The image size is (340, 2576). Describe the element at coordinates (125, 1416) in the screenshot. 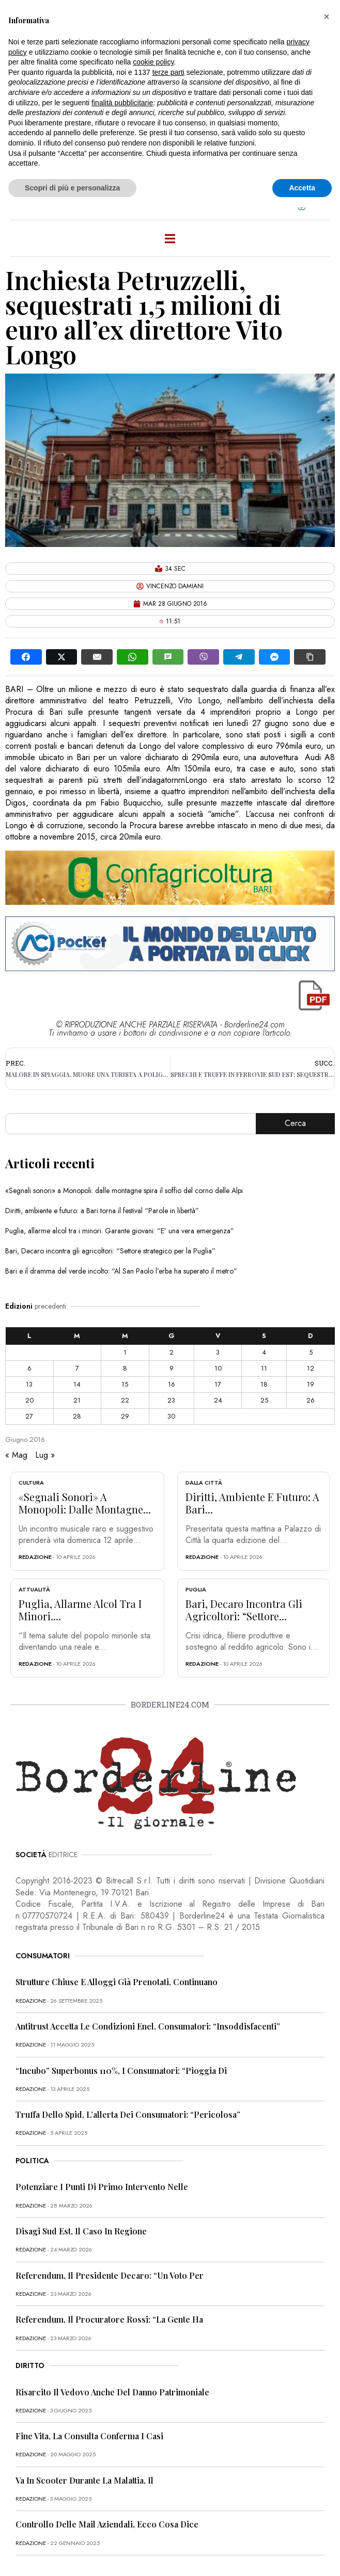

I see `29 [Articoli pubblicati in 29 June 2016]` at that location.